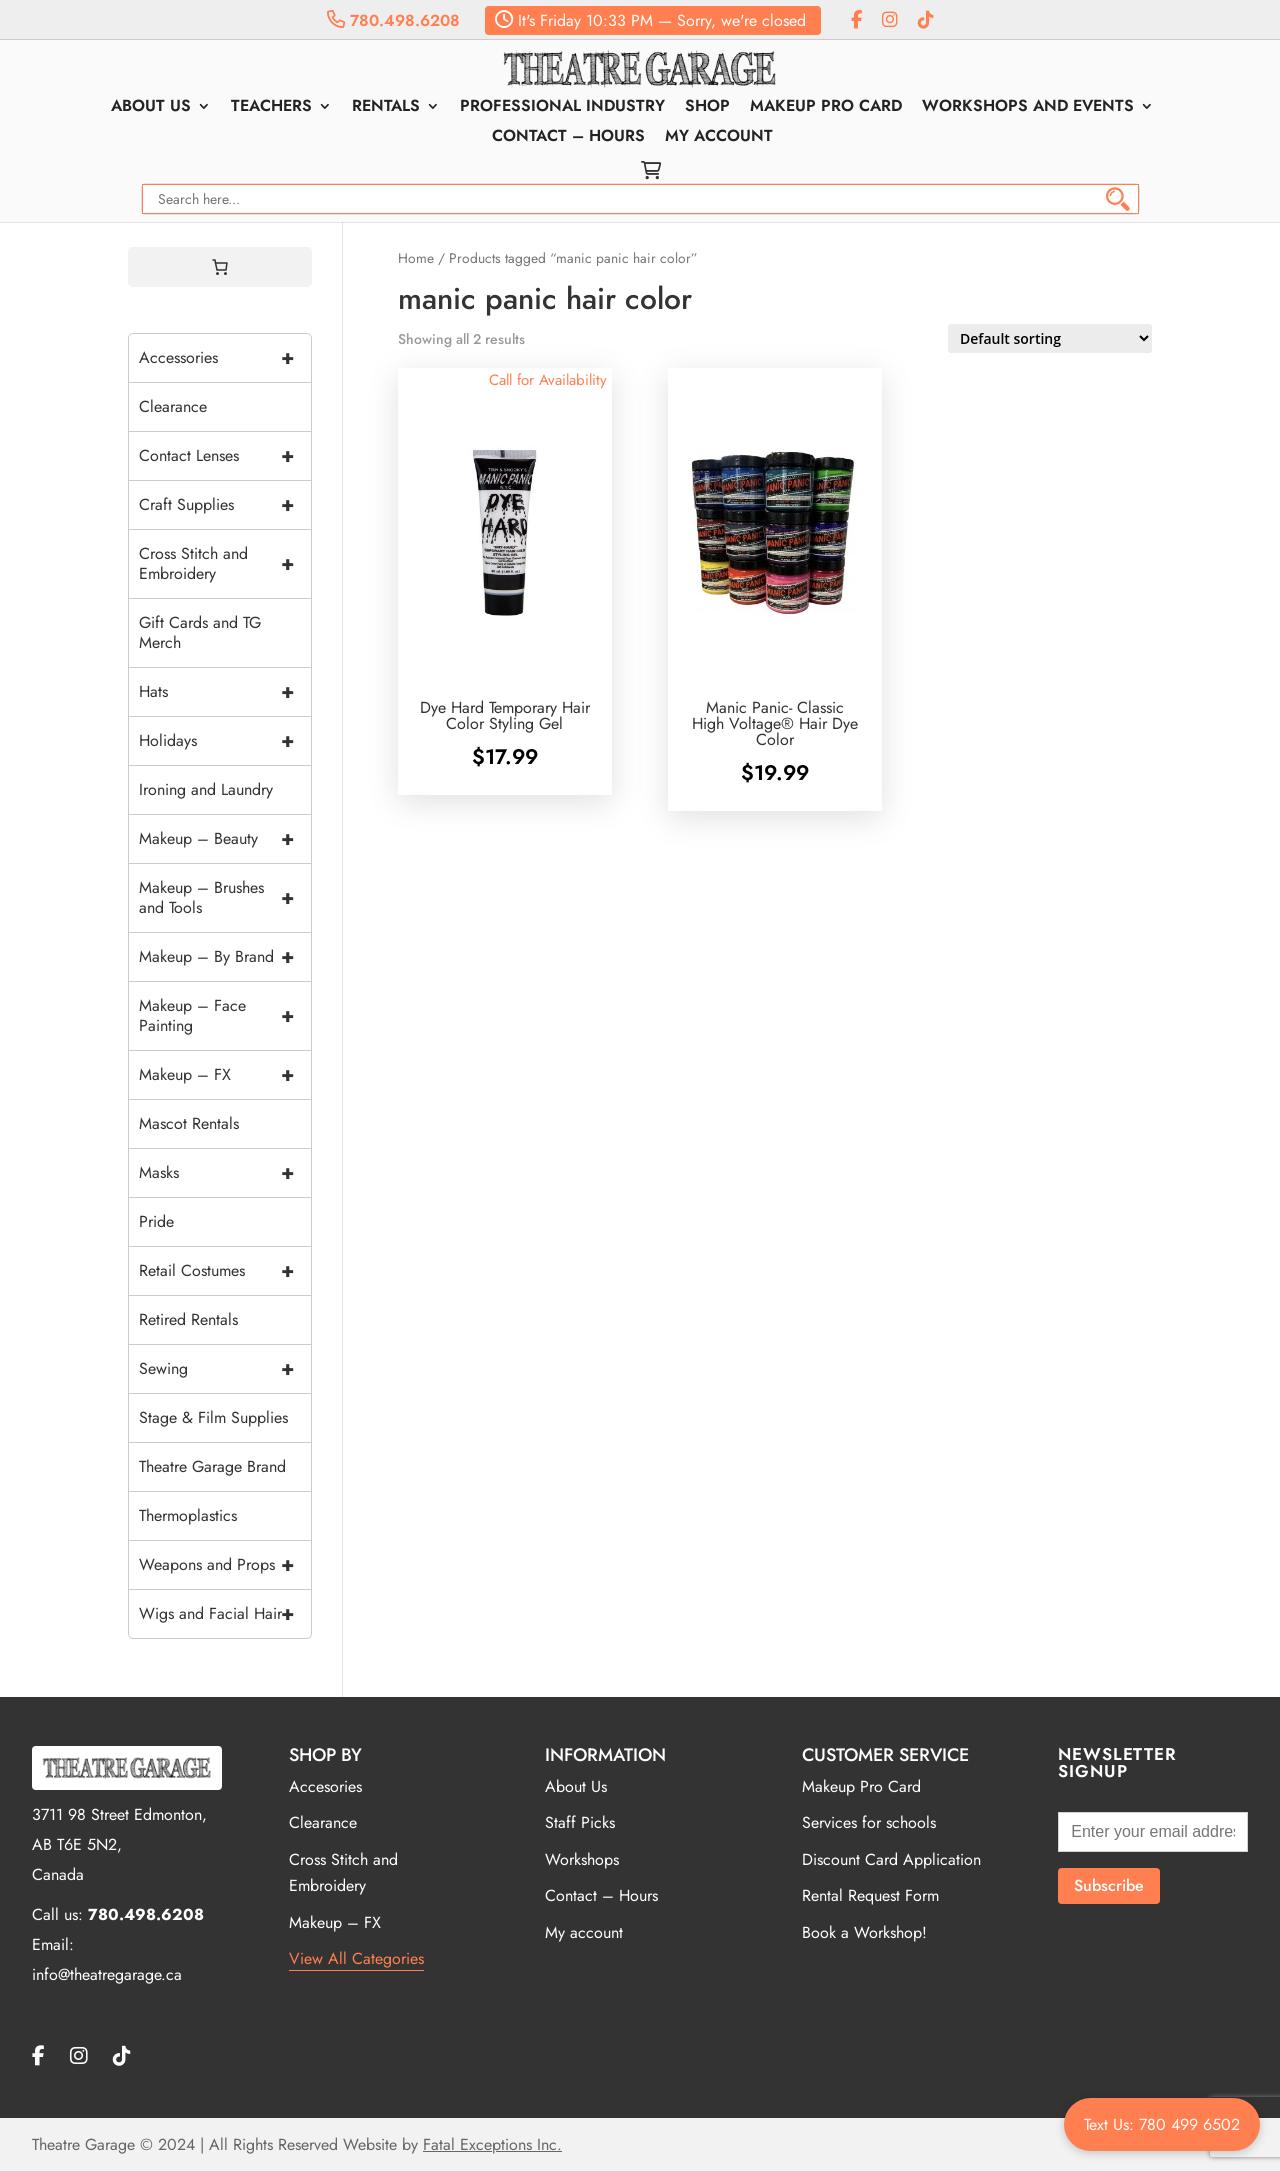 This screenshot has width=1280, height=2171. Describe the element at coordinates (225, 898) in the screenshot. I see `Makeup – Brushes and Tools` at that location.